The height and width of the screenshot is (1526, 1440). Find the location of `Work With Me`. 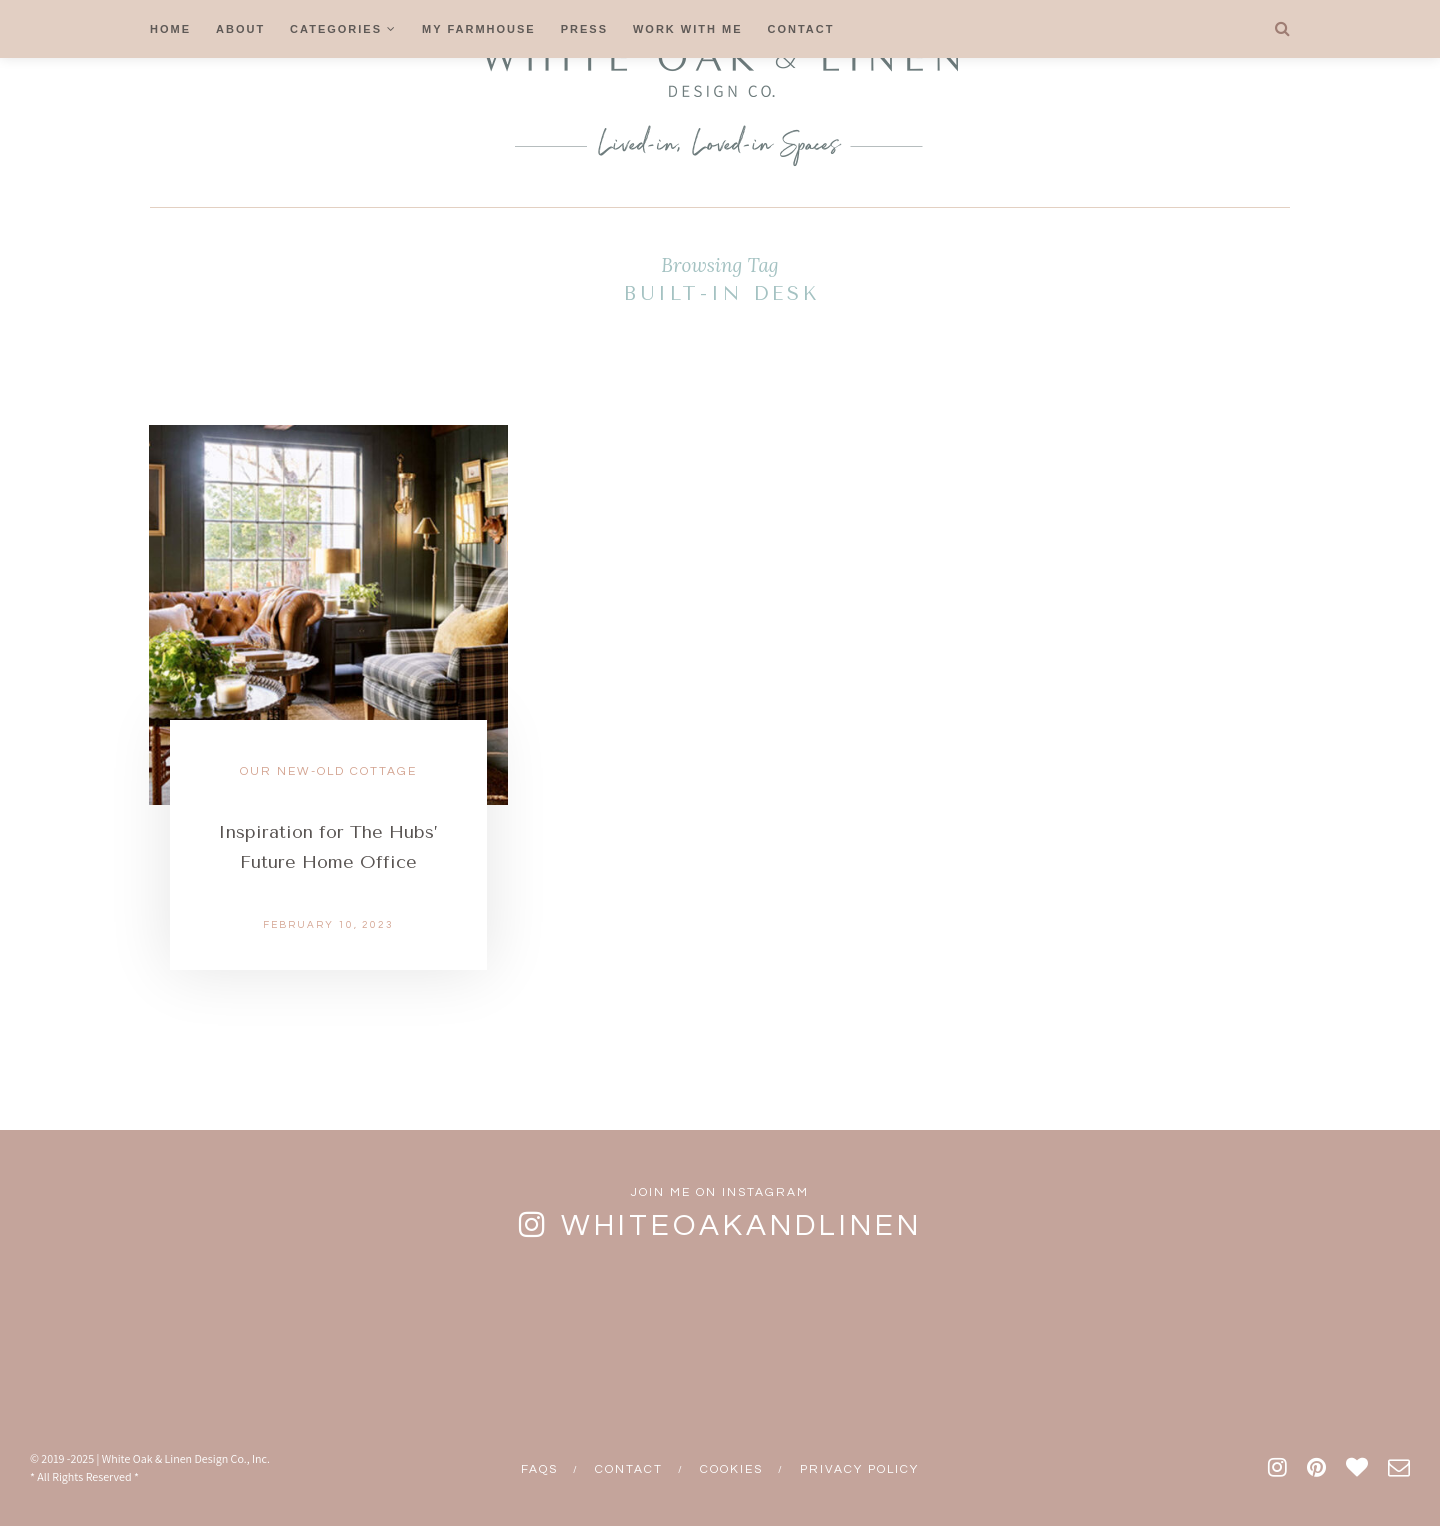

Work With Me is located at coordinates (688, 29).